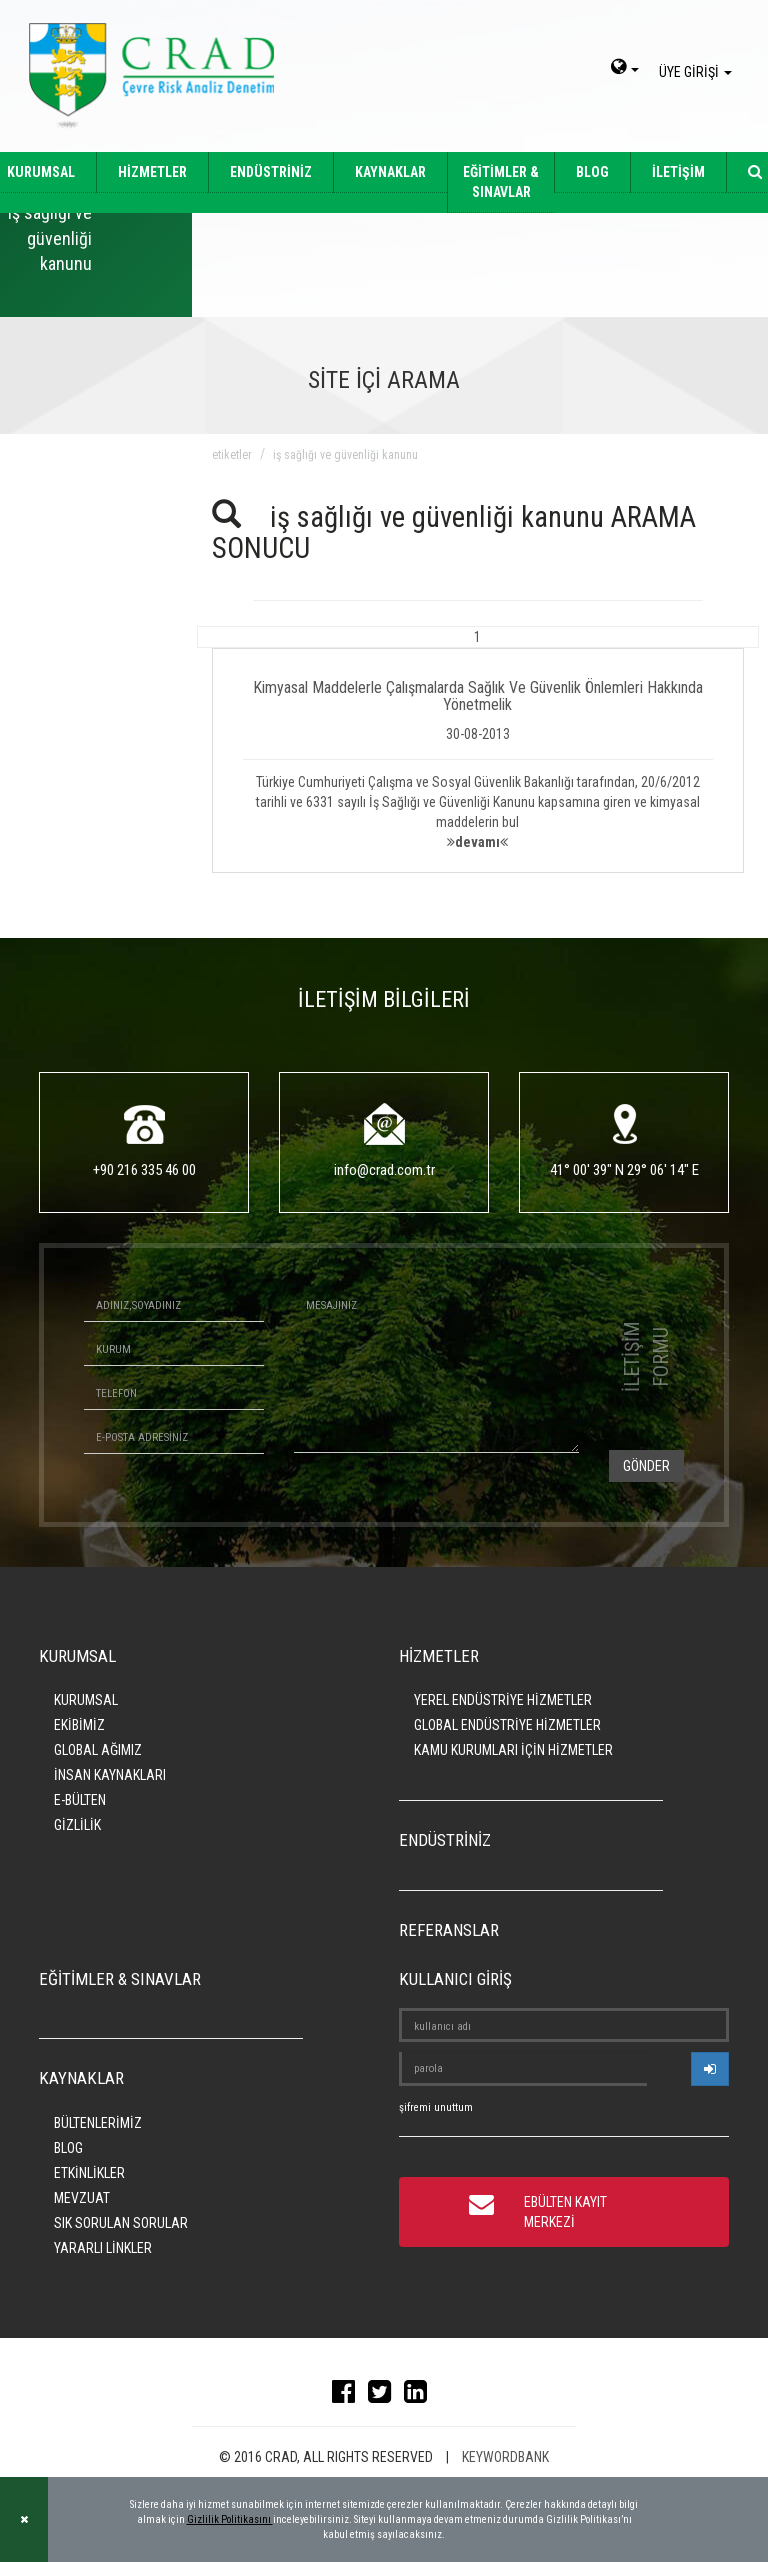  I want to click on GLOBAL AĞIMIZ, so click(98, 1750).